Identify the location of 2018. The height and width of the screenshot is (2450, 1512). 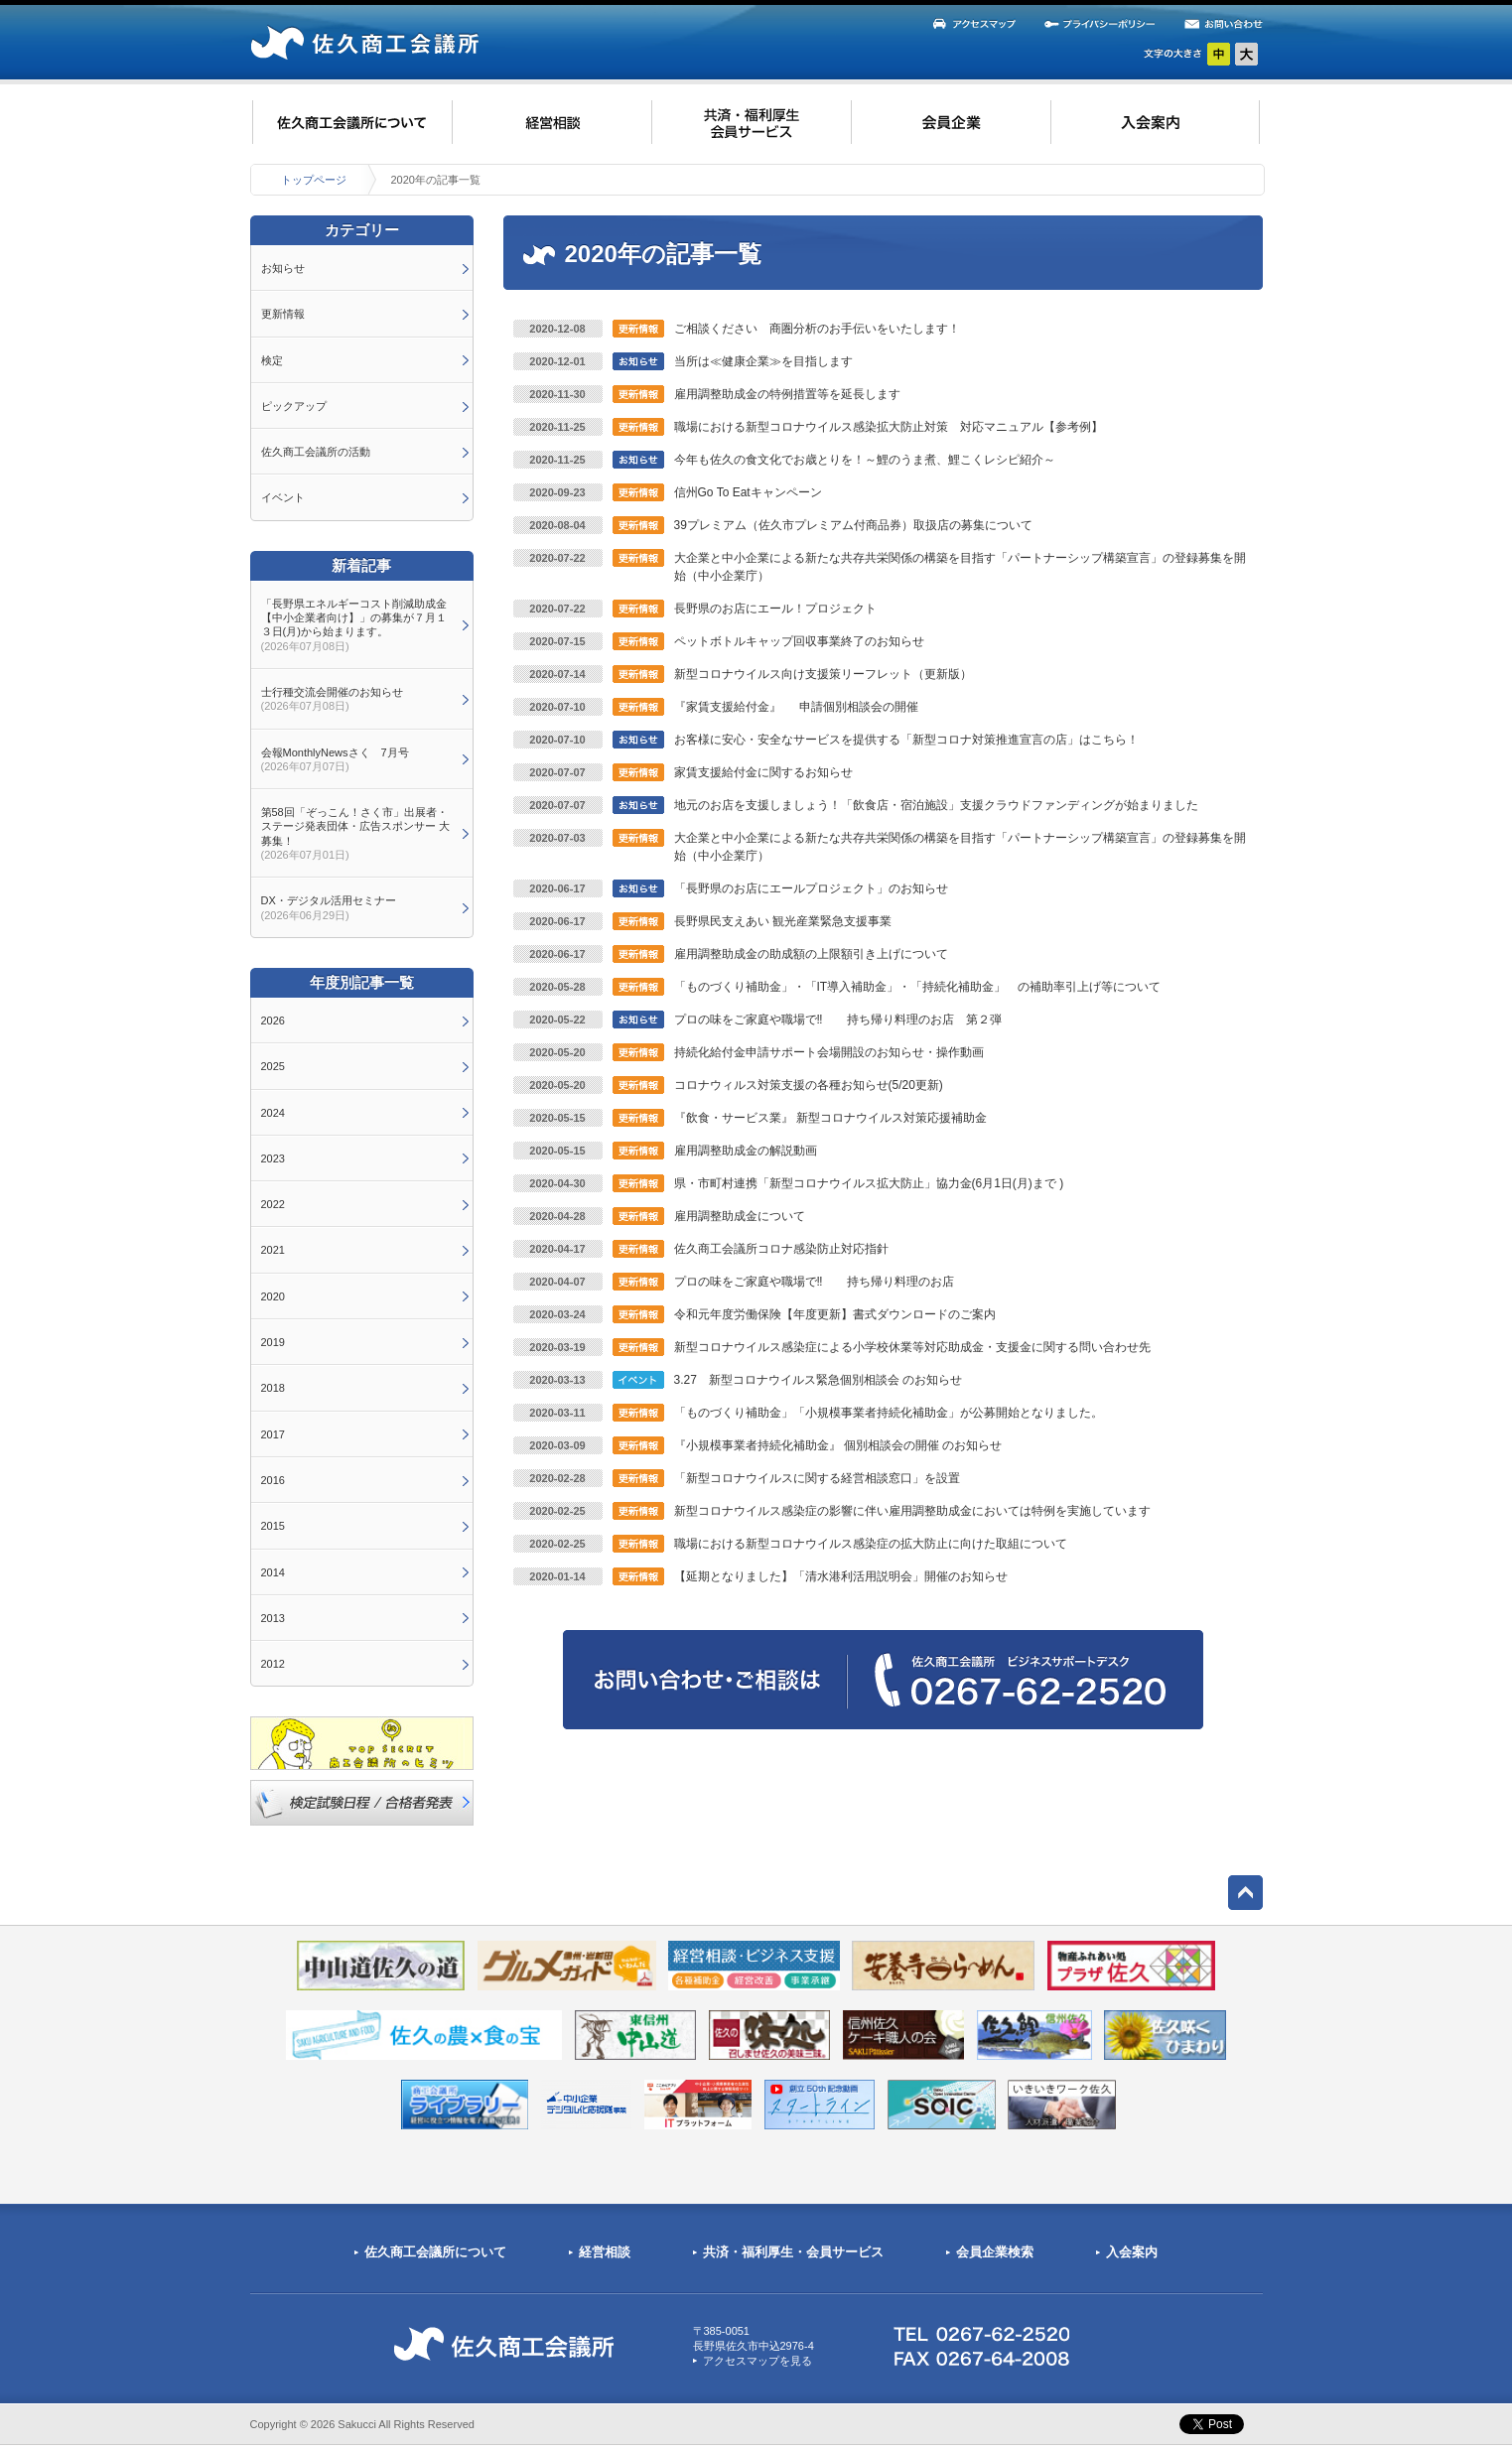
(273, 1388).